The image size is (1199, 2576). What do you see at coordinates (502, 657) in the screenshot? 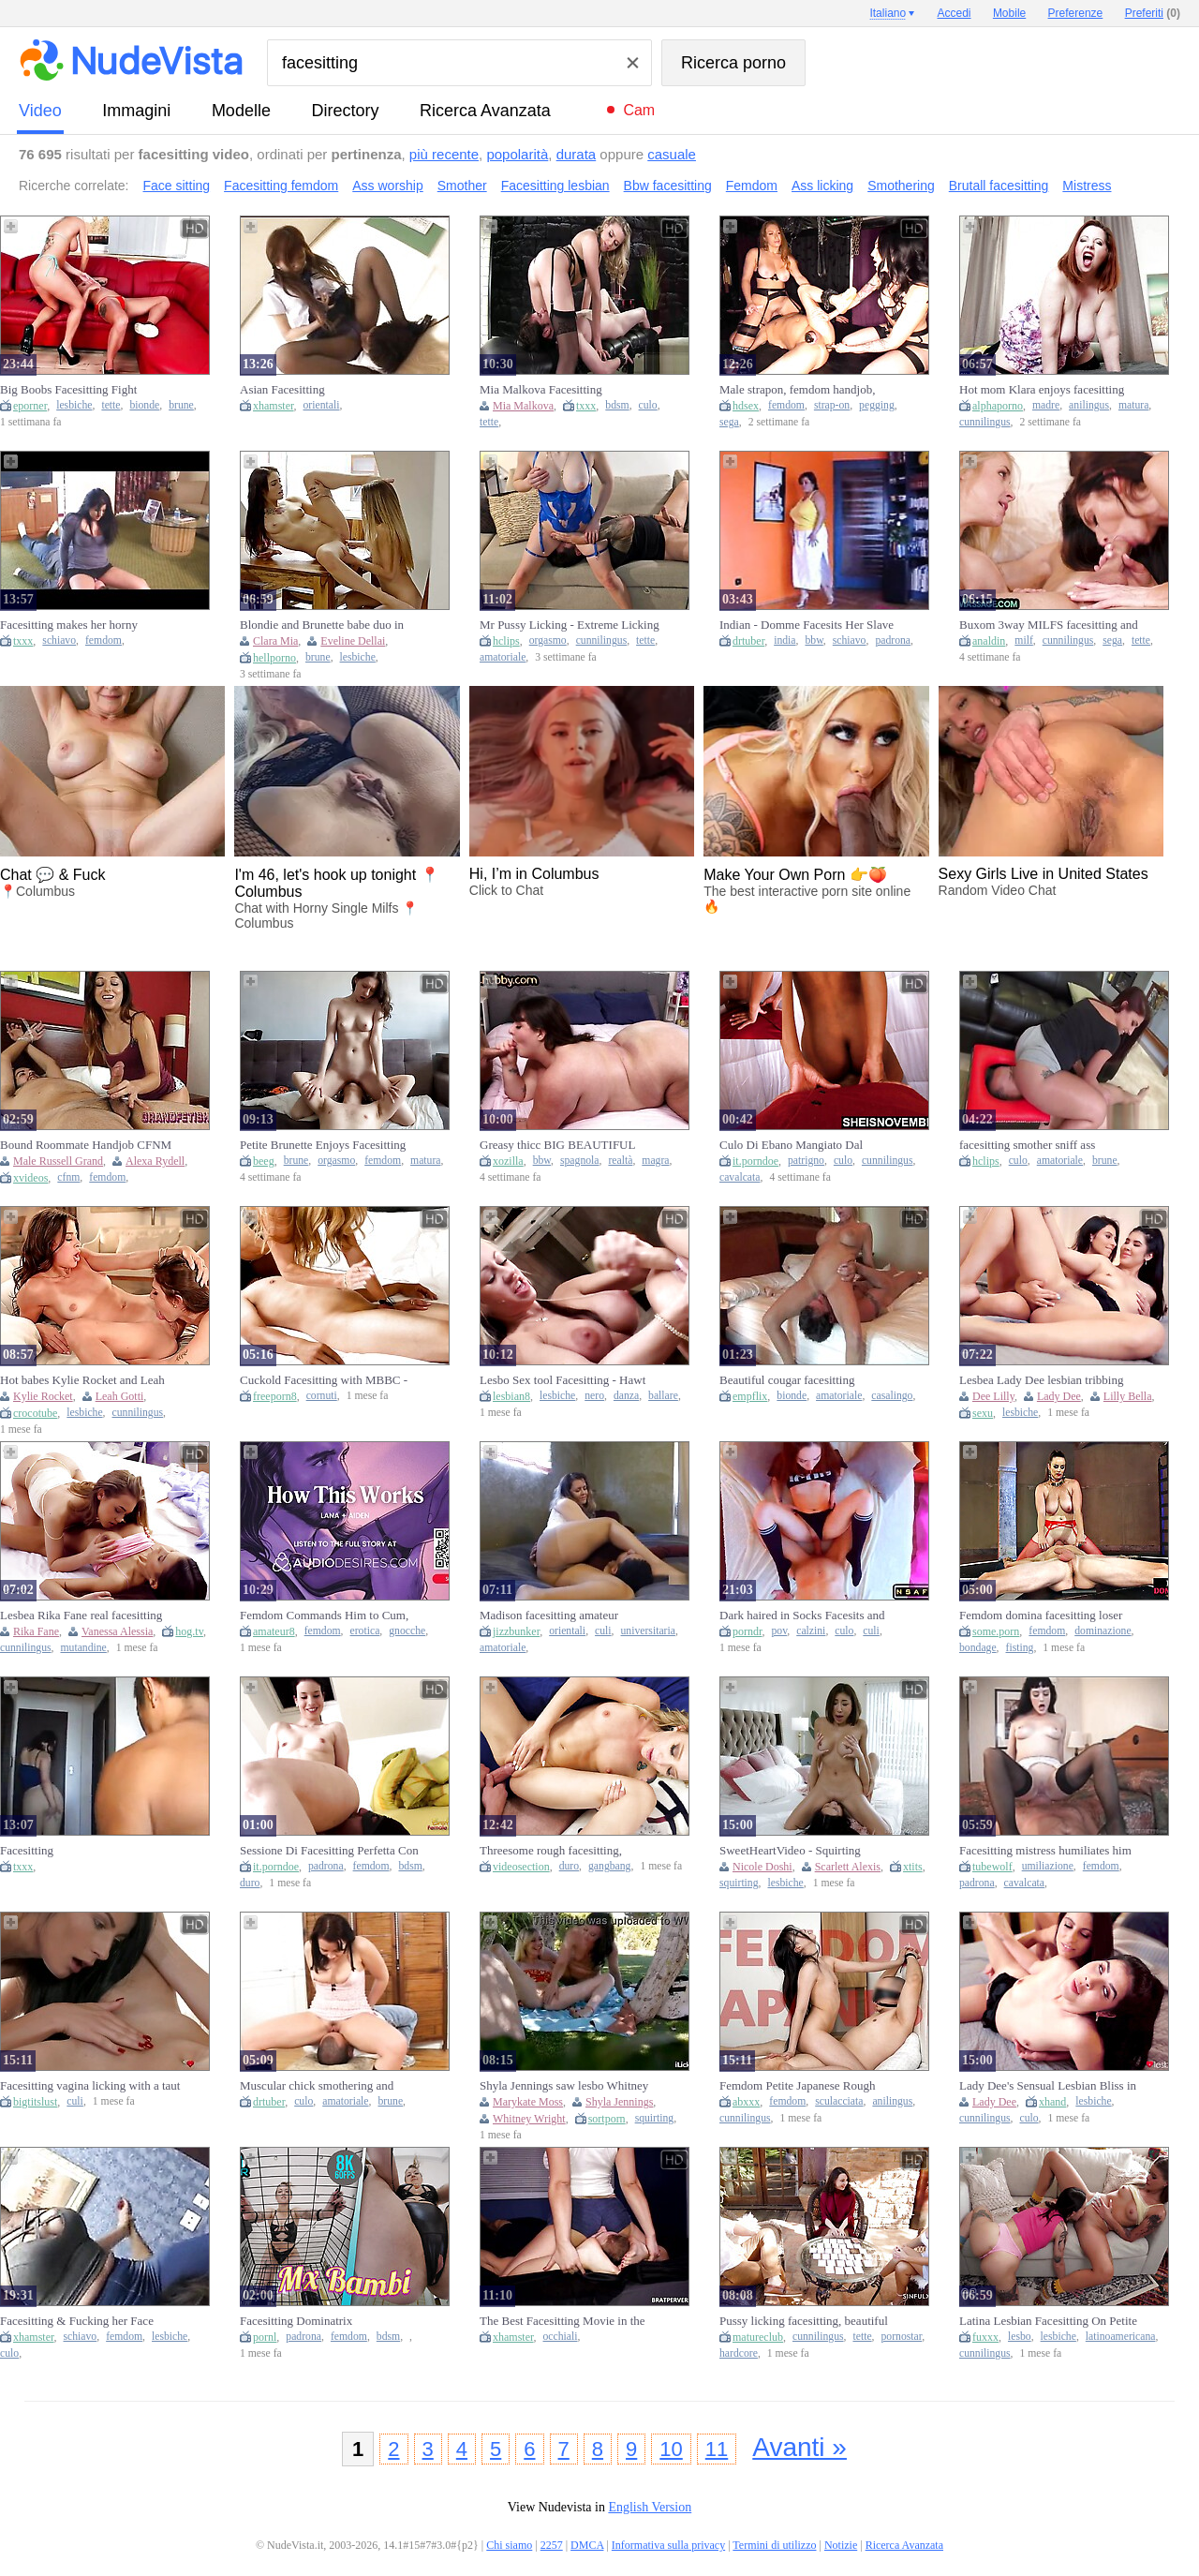
I see `amatoriale` at bounding box center [502, 657].